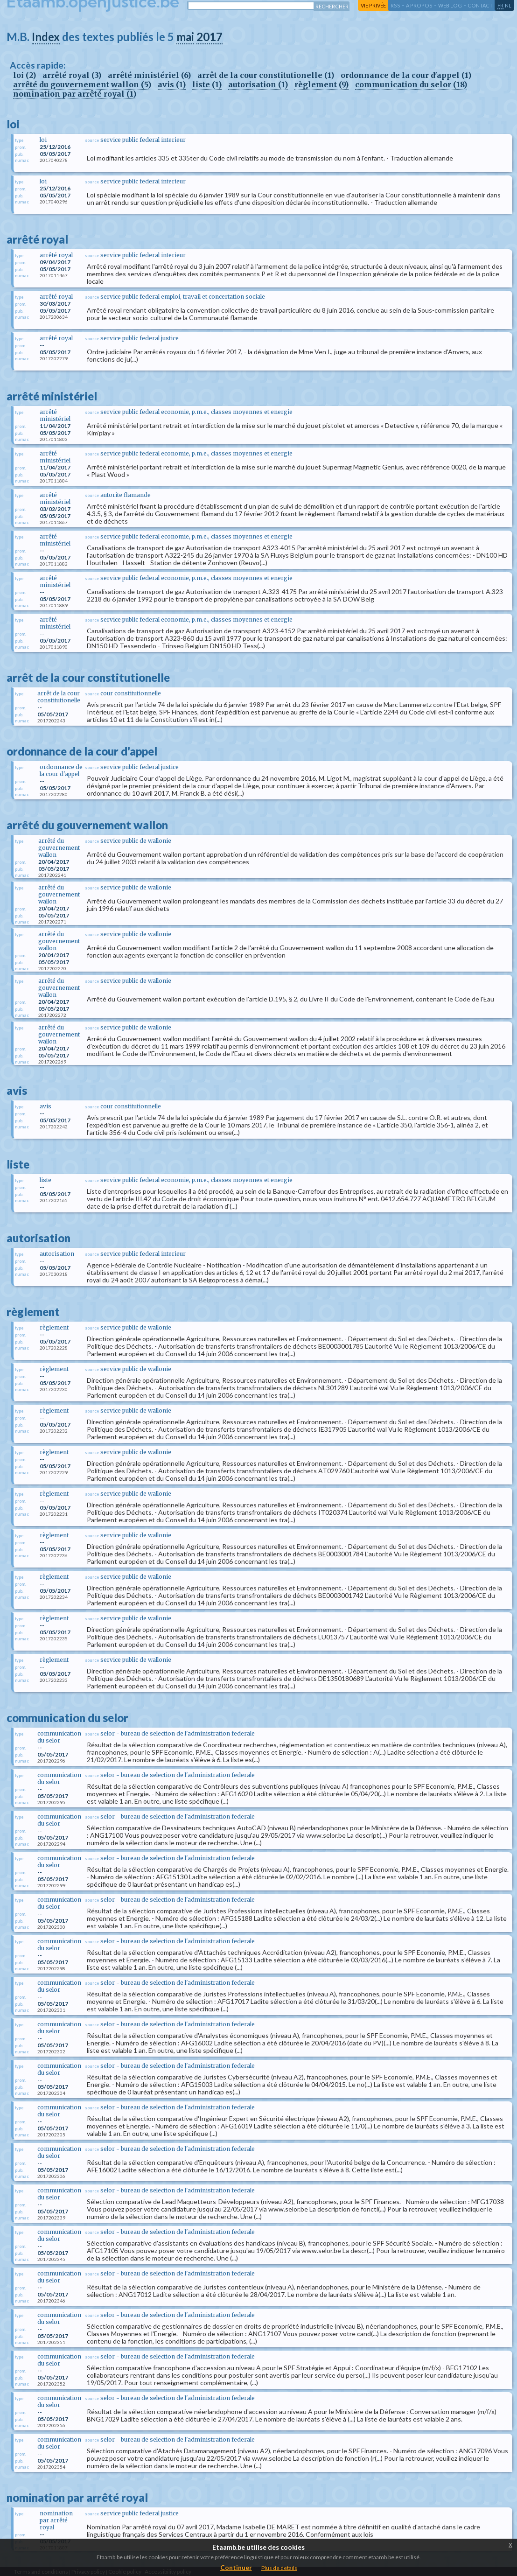 The image size is (517, 2576). I want to click on arrêté ministériel (6), so click(149, 75).